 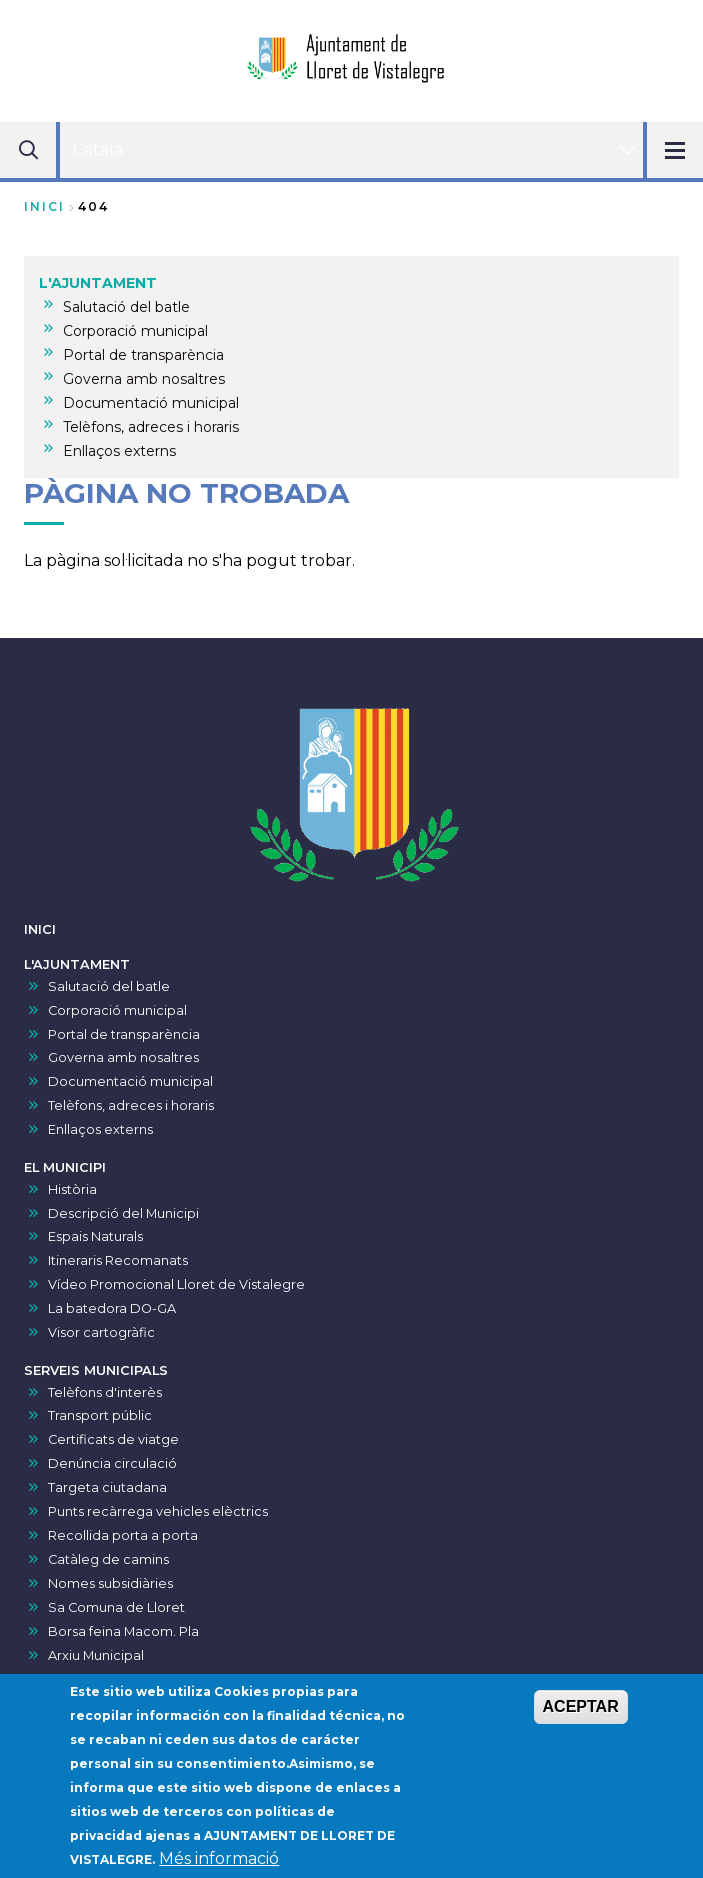 I want to click on Enllaços externs, so click(x=100, y=1129).